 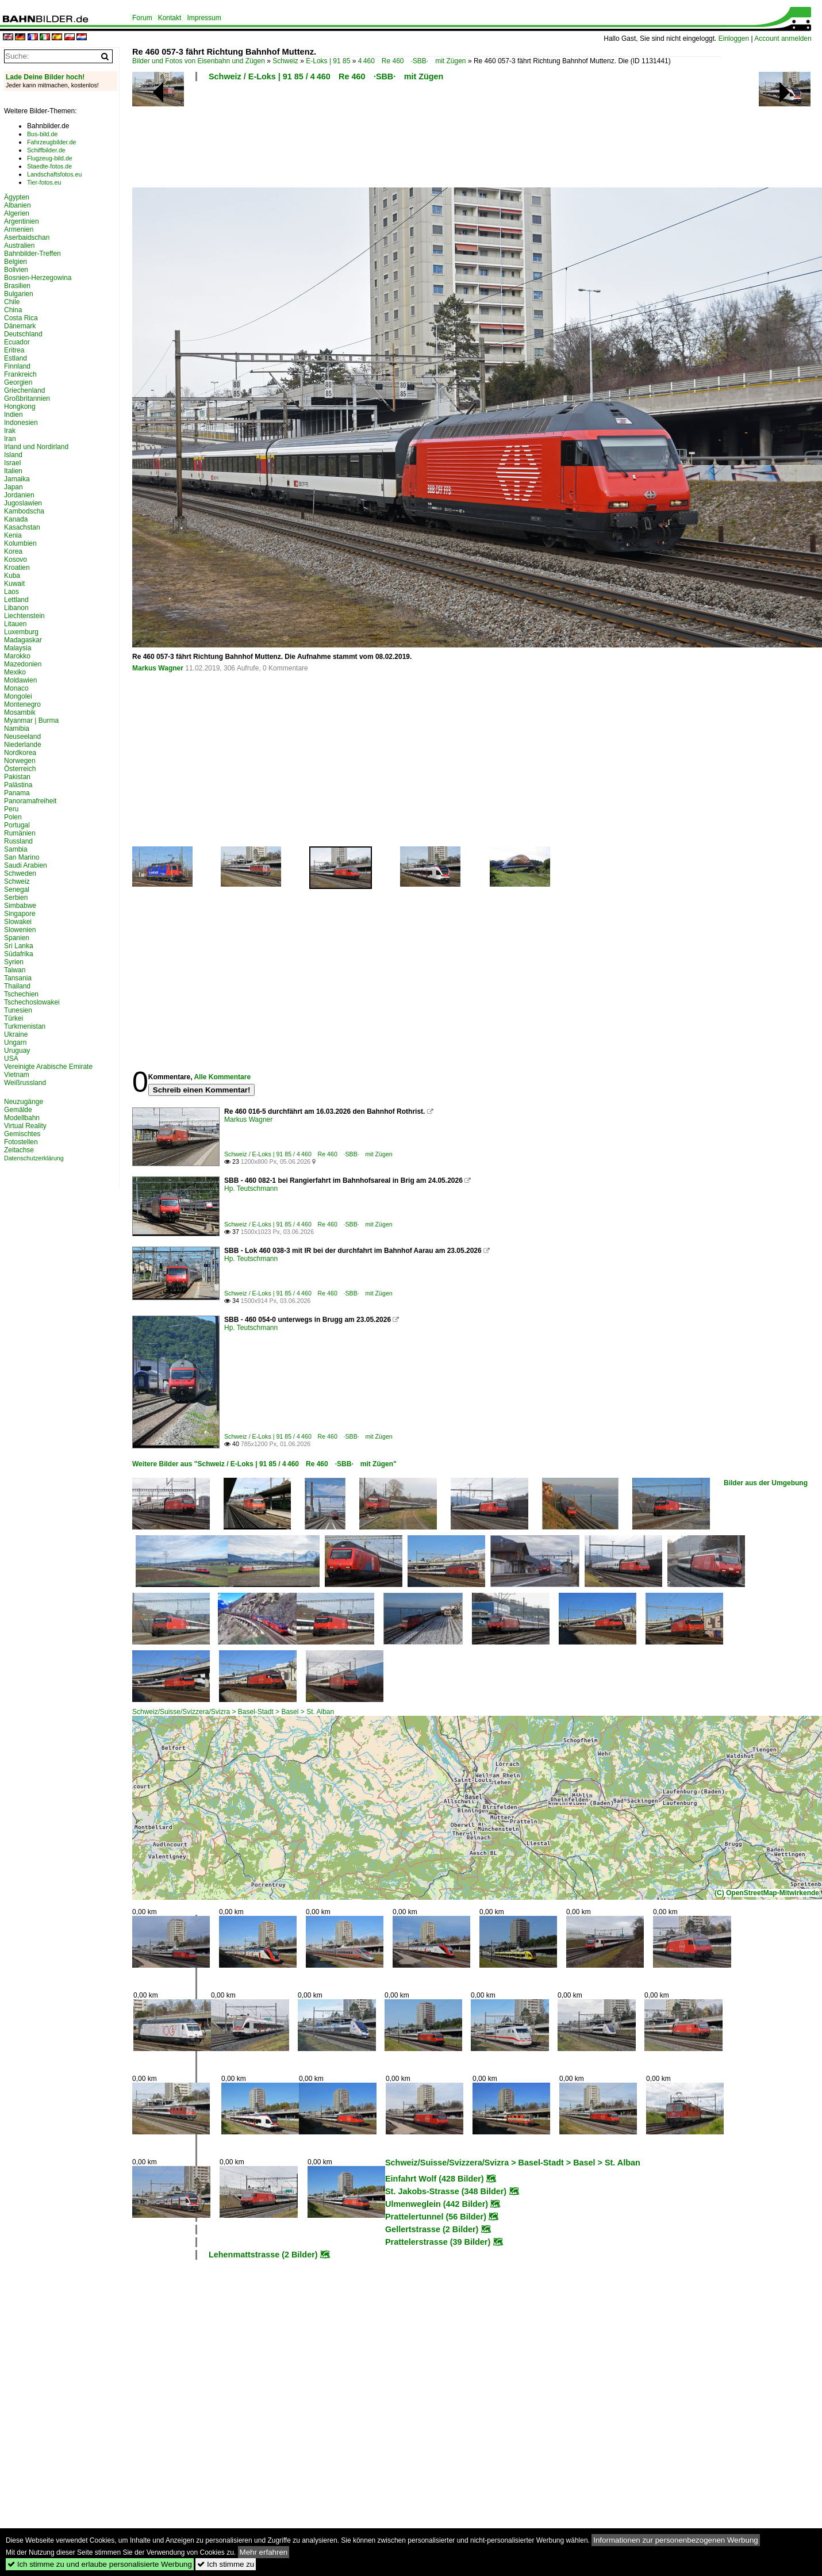 I want to click on Tansania, so click(x=18, y=978).